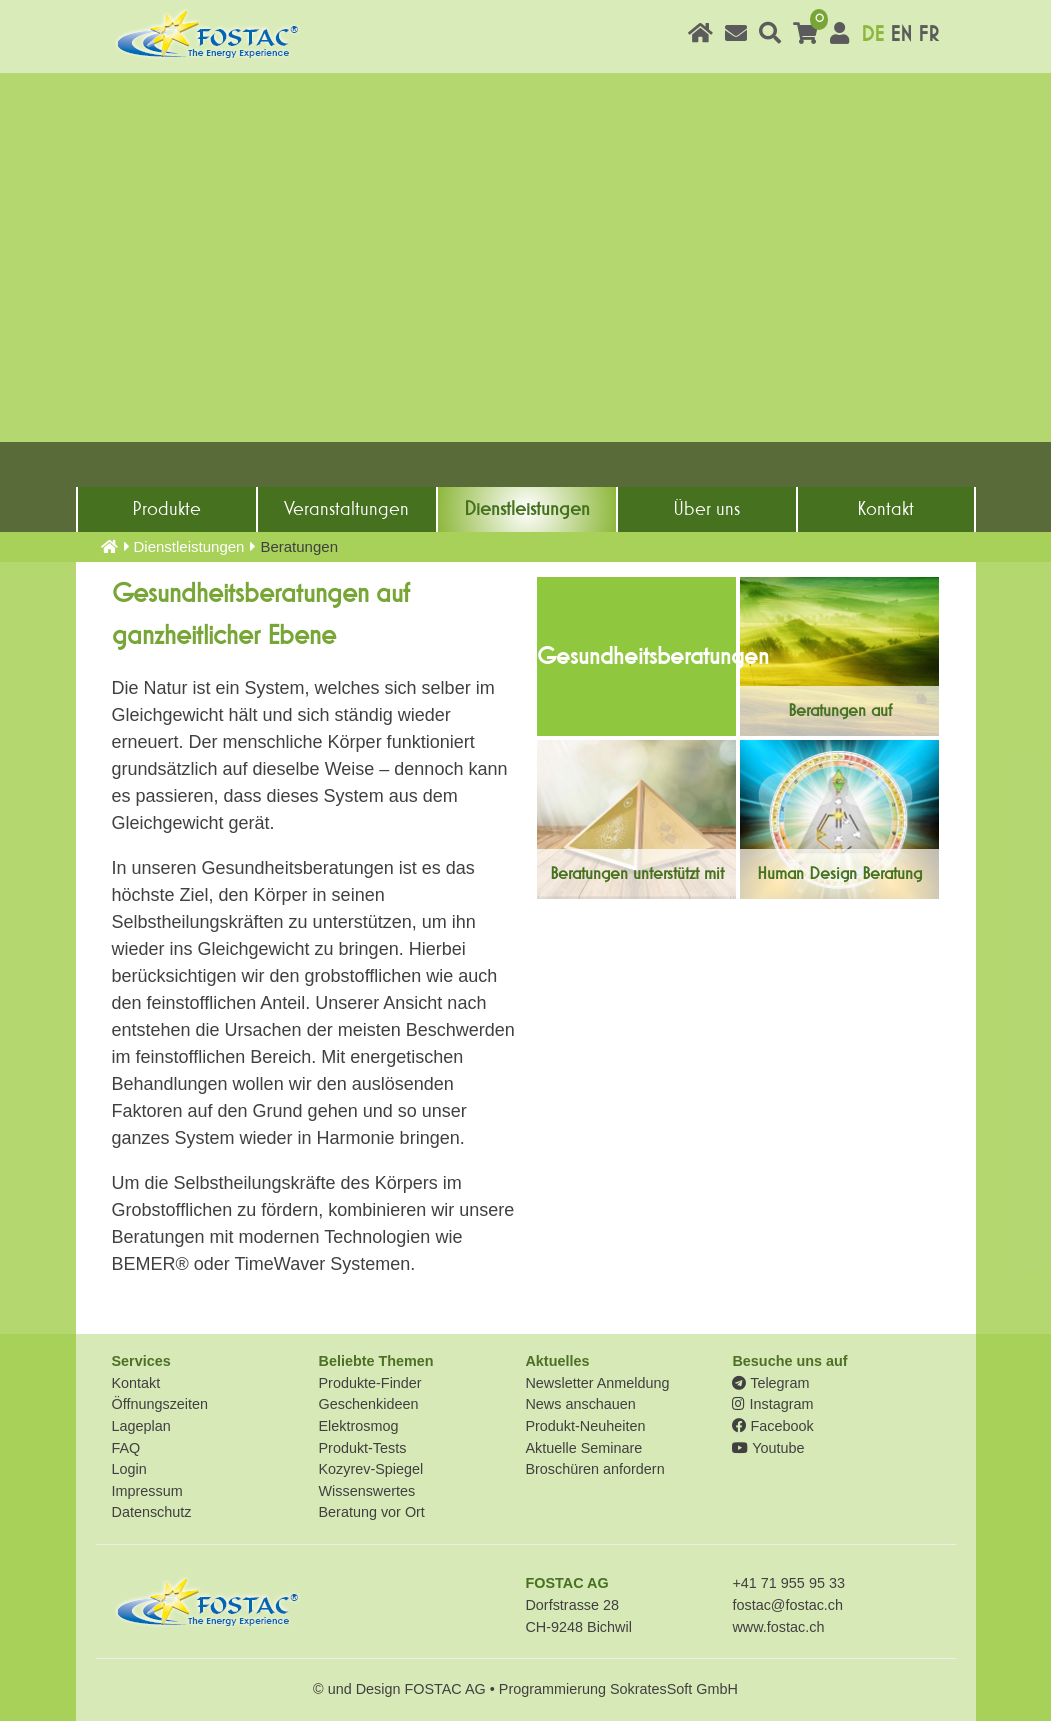 The height and width of the screenshot is (1721, 1051). What do you see at coordinates (166, 509) in the screenshot?
I see `Produkte` at bounding box center [166, 509].